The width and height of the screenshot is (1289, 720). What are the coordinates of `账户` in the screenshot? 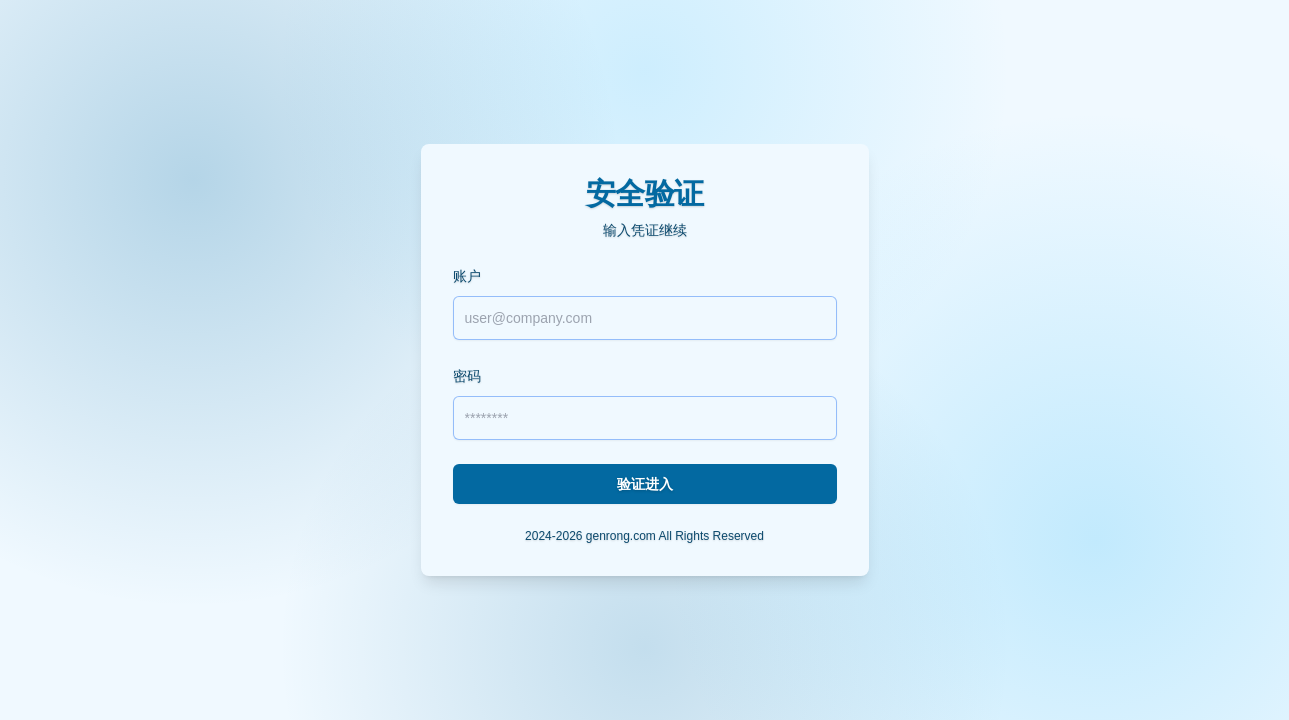 It's located at (467, 276).